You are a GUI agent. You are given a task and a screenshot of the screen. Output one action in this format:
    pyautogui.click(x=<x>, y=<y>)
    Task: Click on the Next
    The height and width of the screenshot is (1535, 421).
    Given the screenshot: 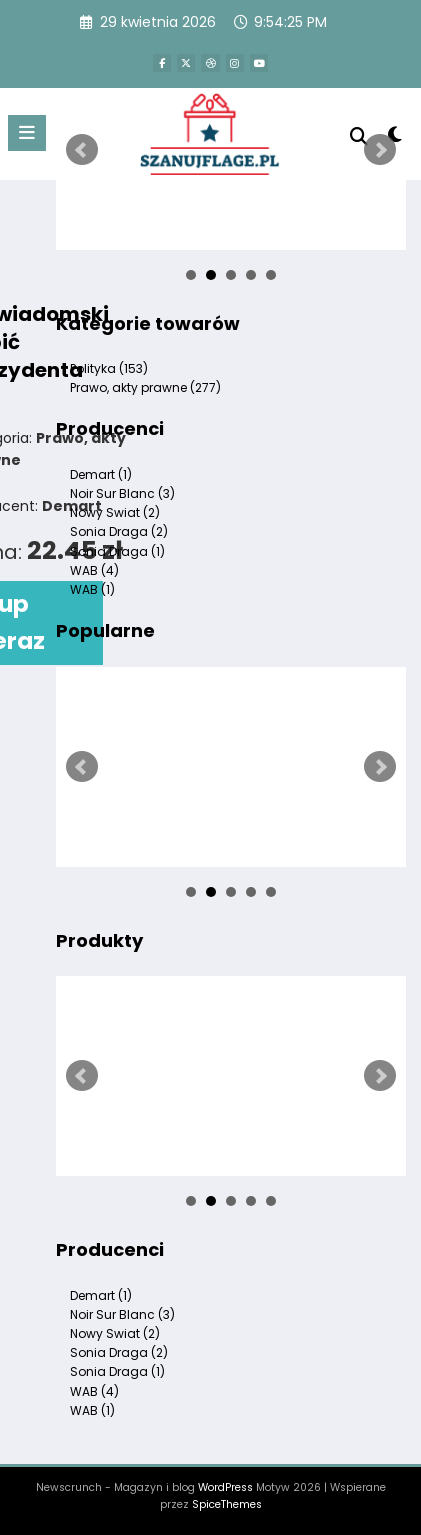 What is the action you would take?
    pyautogui.click(x=380, y=150)
    